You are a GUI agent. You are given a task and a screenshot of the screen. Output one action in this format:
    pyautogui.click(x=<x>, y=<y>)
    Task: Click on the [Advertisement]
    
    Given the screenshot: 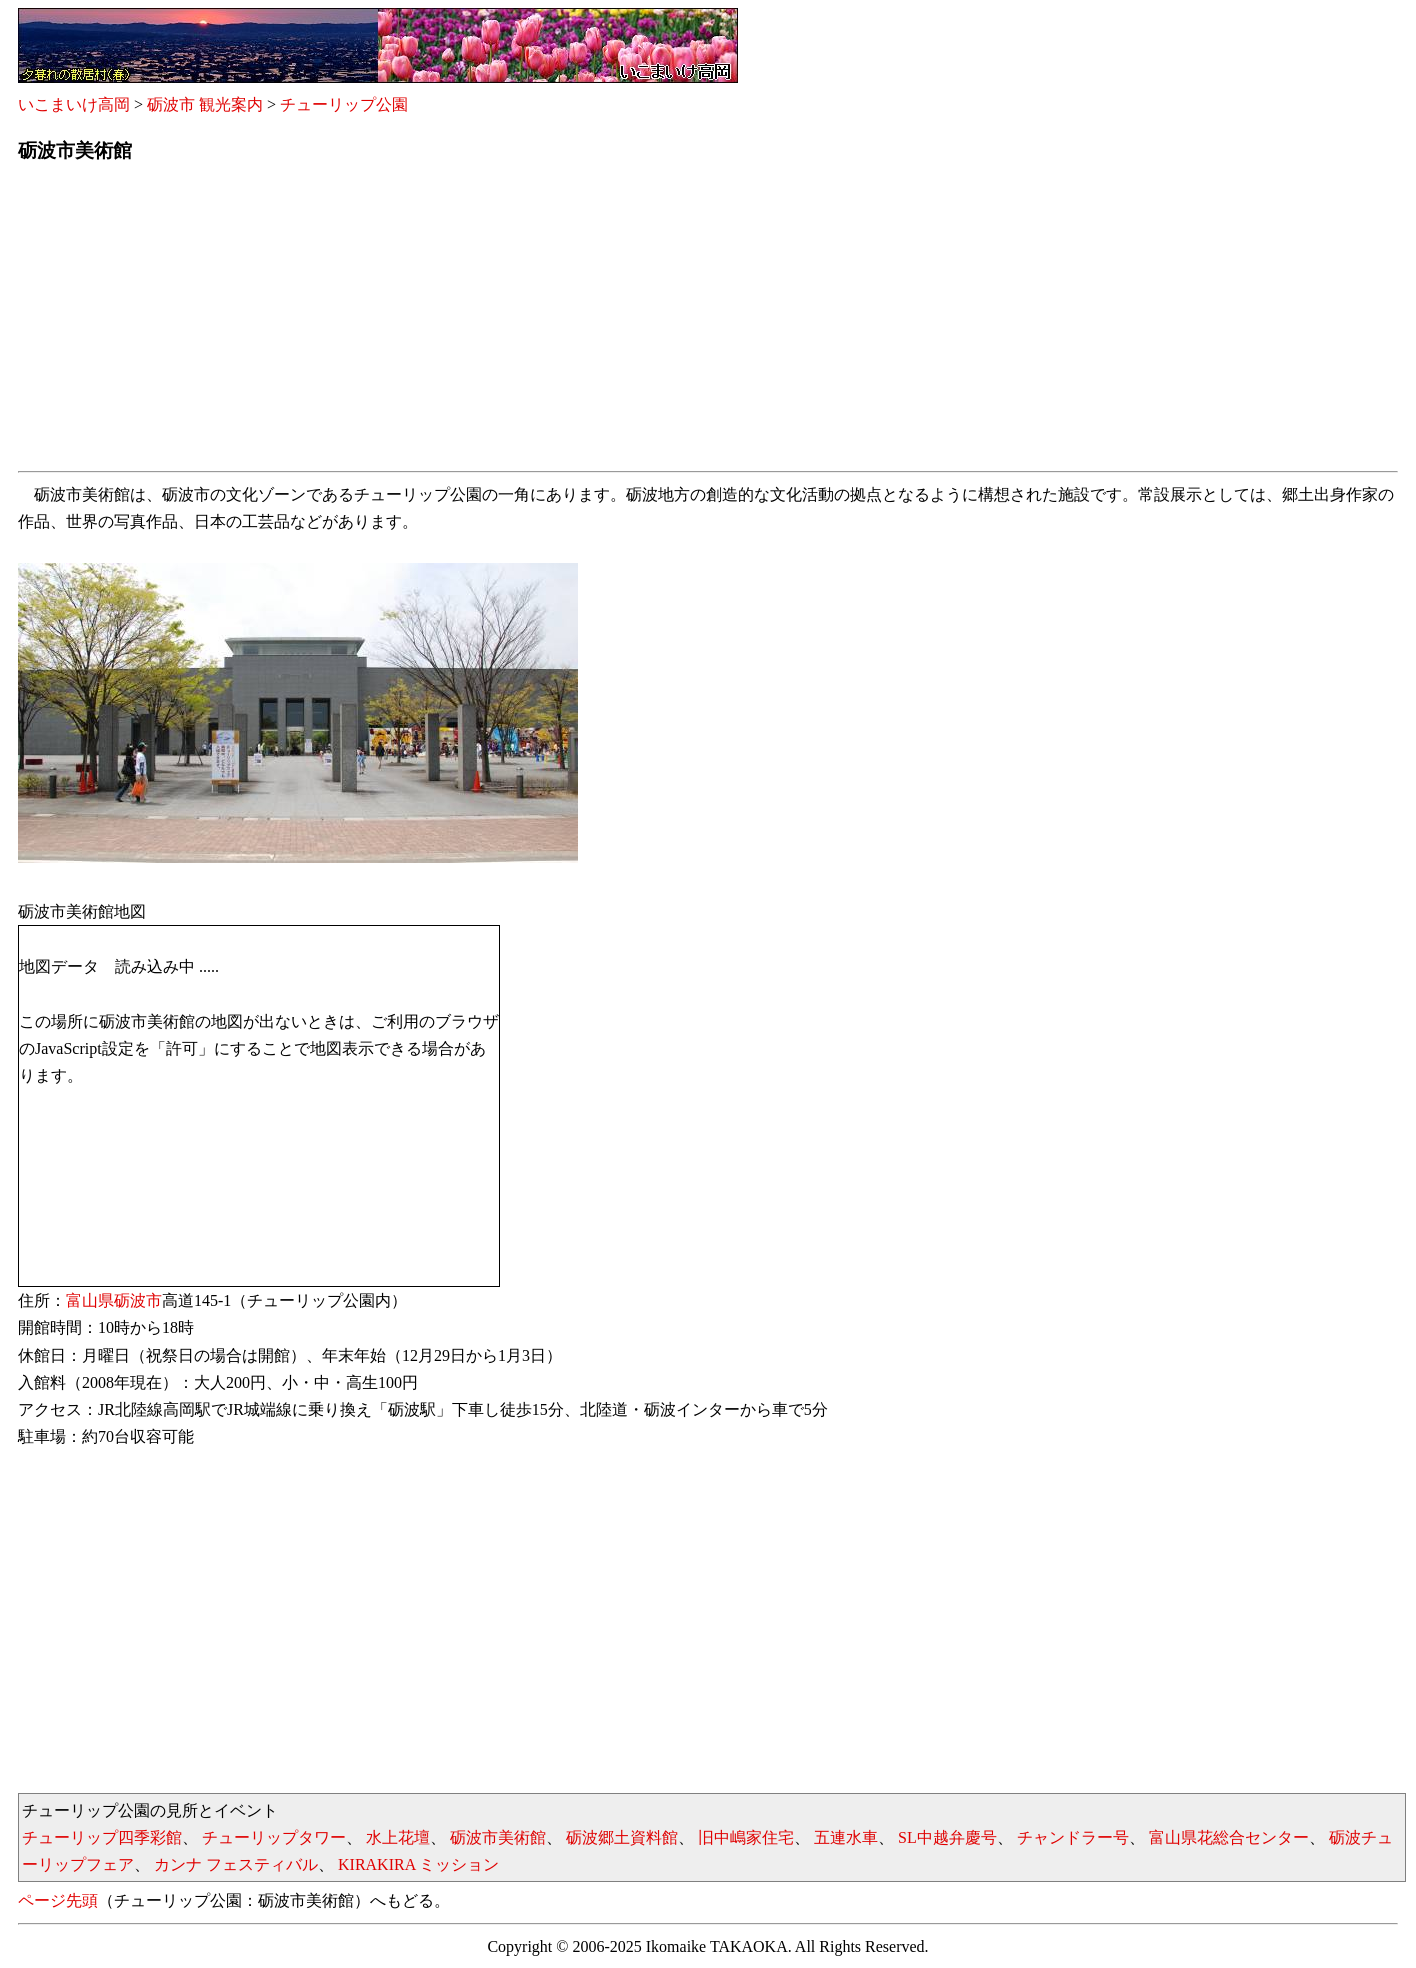 What is the action you would take?
    pyautogui.click(x=618, y=323)
    